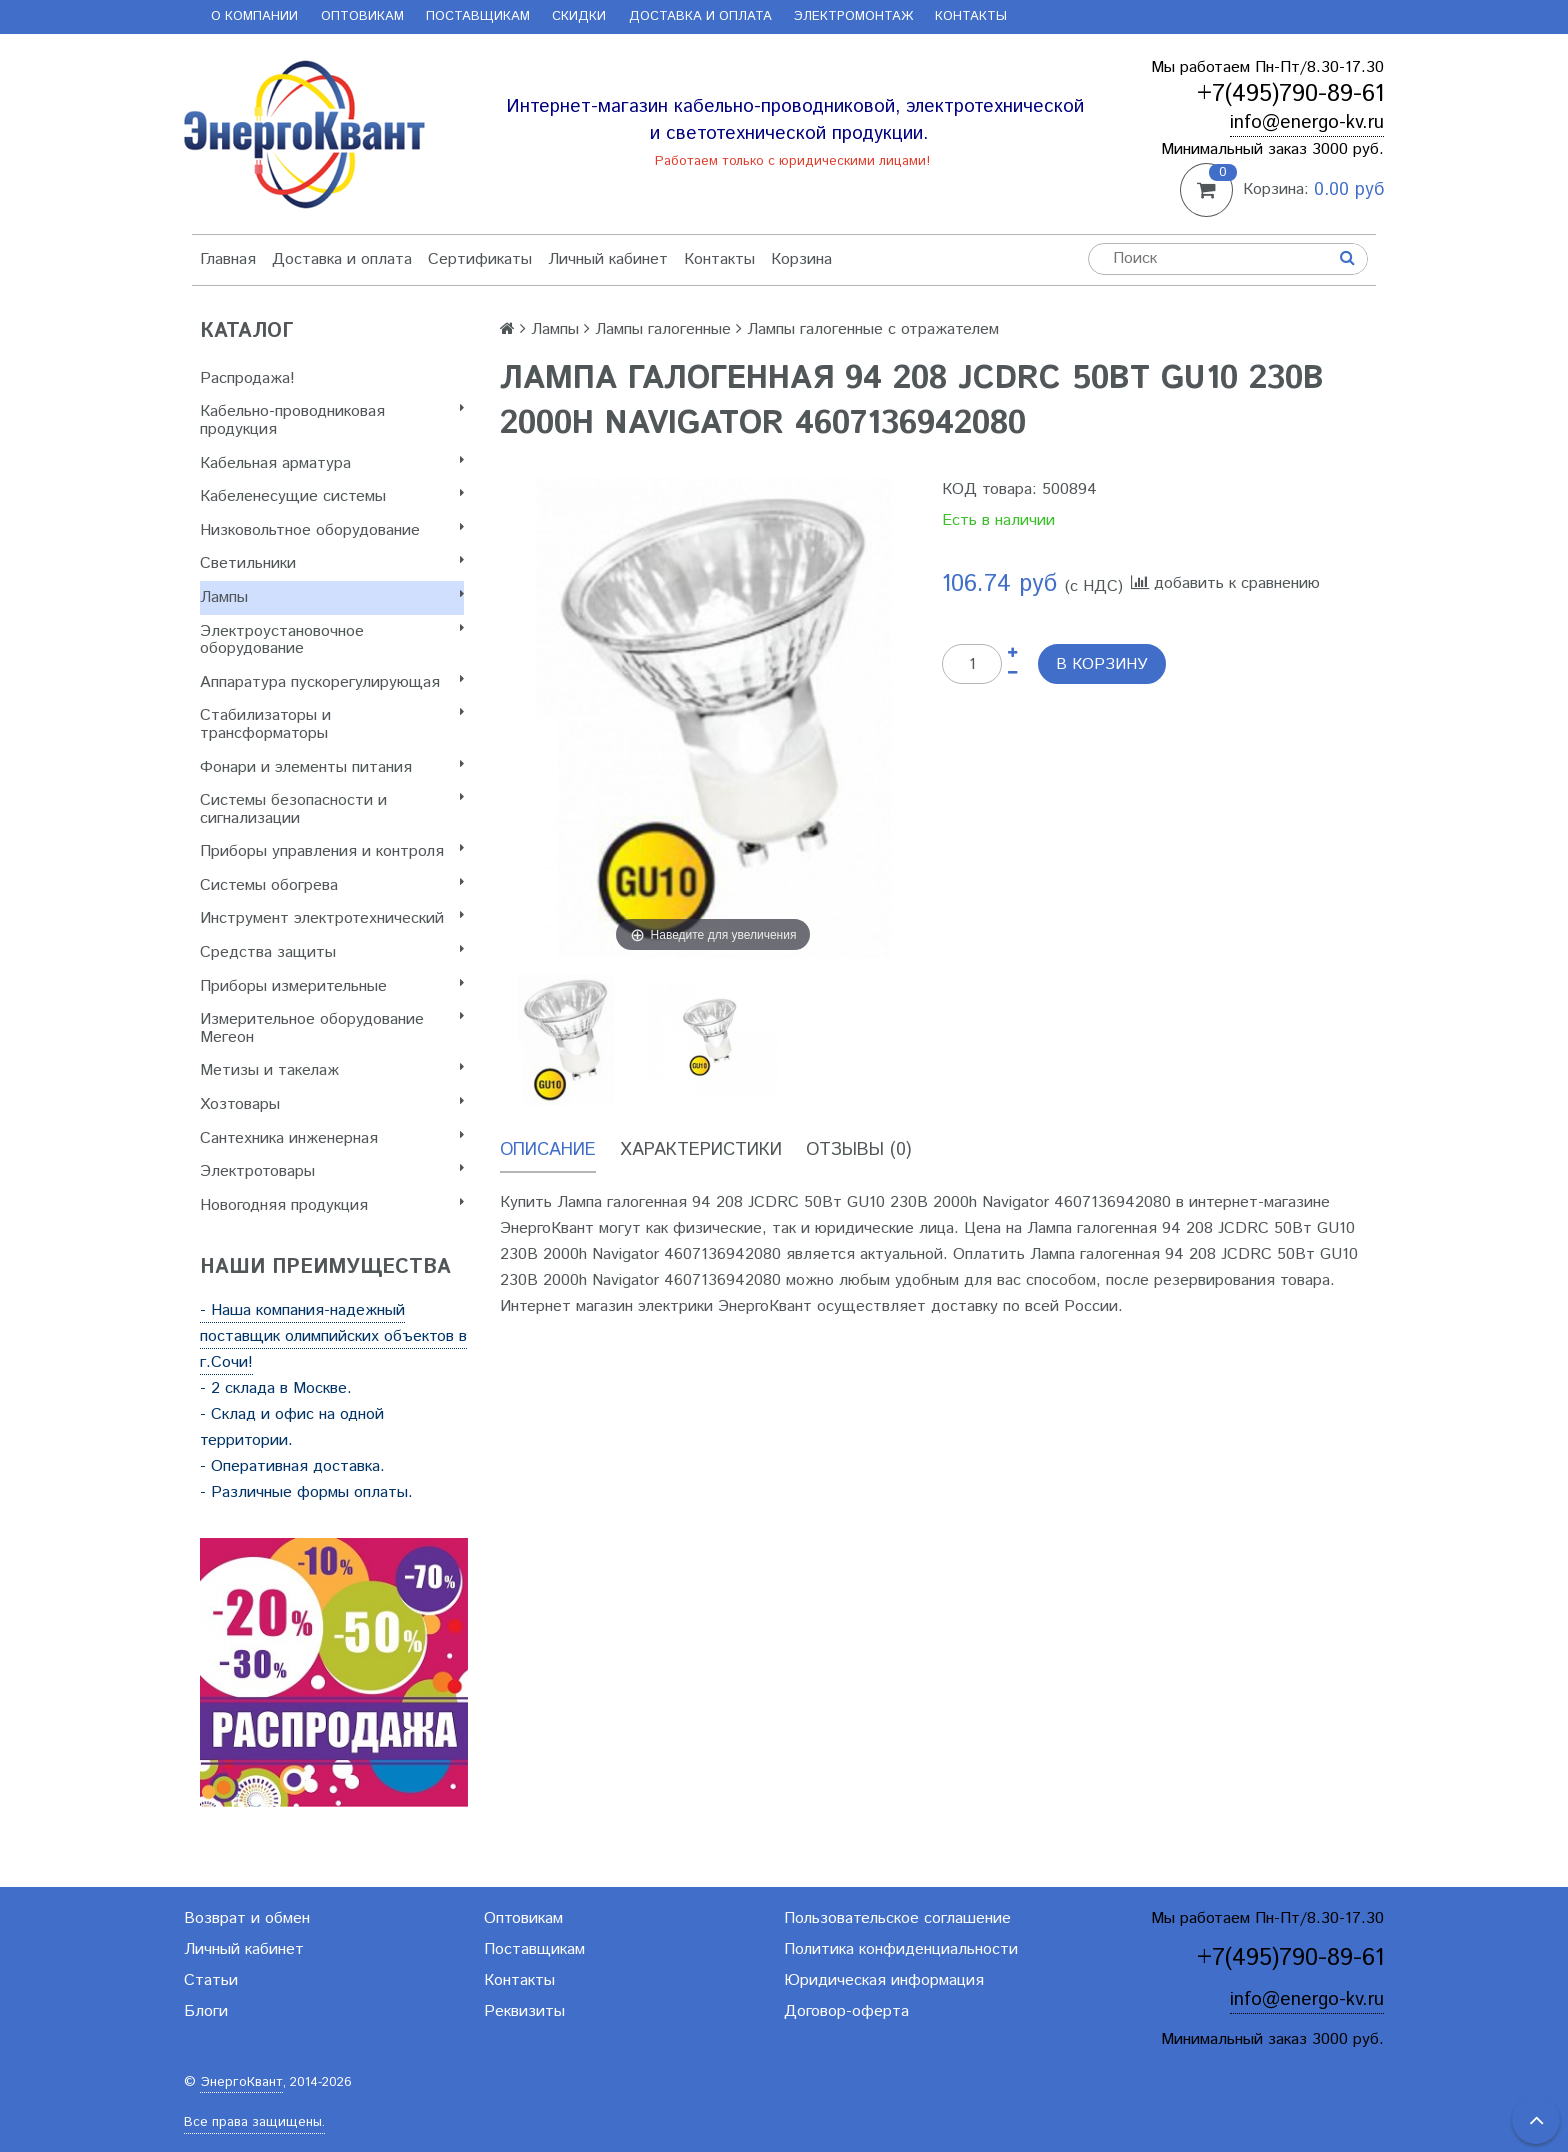  What do you see at coordinates (846, 2011) in the screenshot?
I see `Договор-оферта` at bounding box center [846, 2011].